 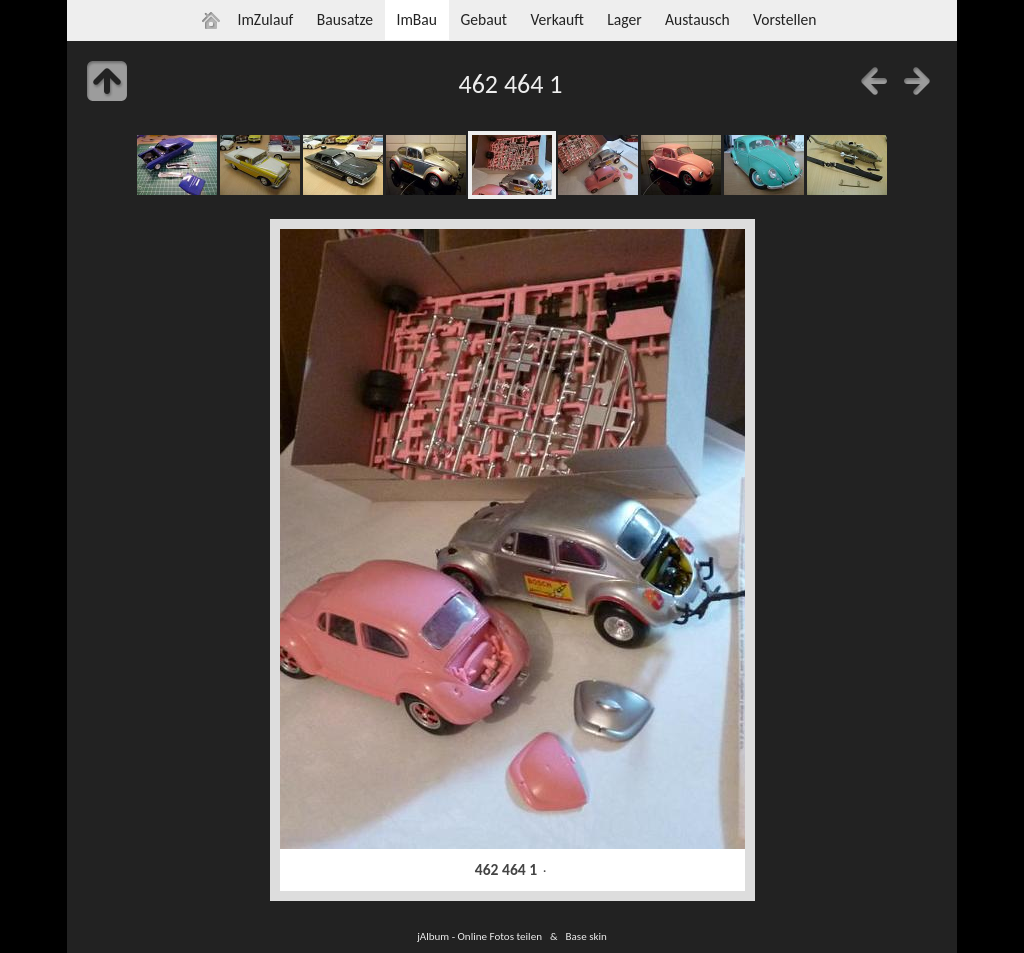 I want to click on jAlbum - Online Fotos teilen, so click(x=479, y=936).